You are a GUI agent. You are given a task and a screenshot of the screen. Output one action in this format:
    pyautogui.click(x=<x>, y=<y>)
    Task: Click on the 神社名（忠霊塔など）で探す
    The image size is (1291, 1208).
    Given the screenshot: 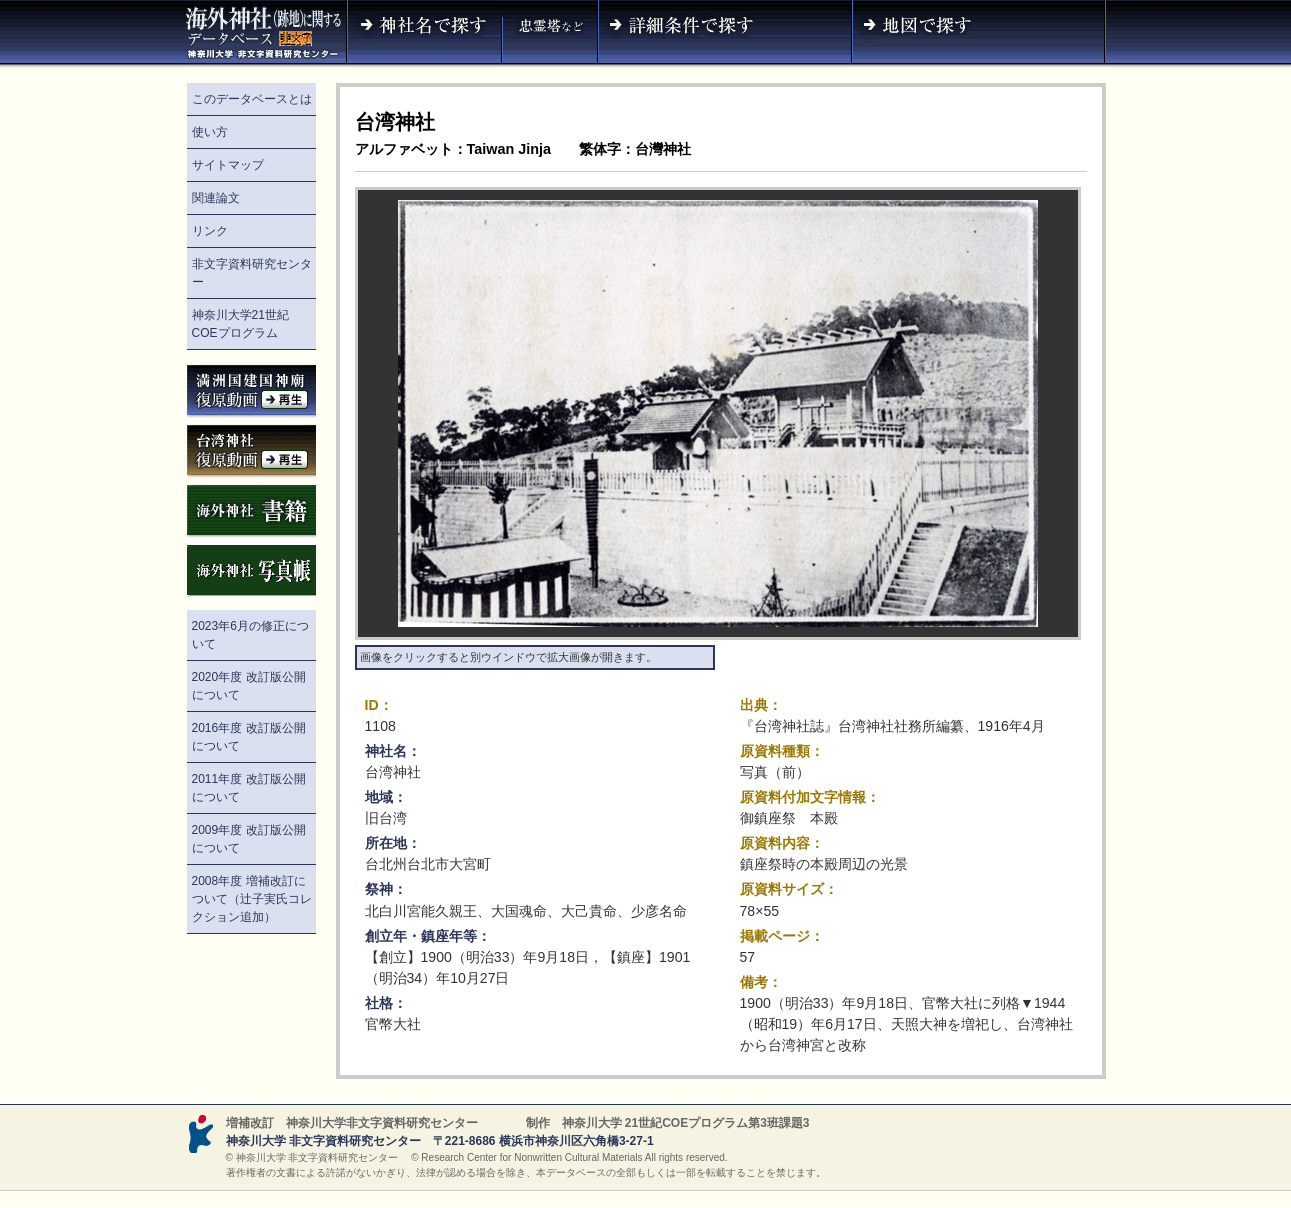 What is the action you would take?
    pyautogui.click(x=550, y=34)
    